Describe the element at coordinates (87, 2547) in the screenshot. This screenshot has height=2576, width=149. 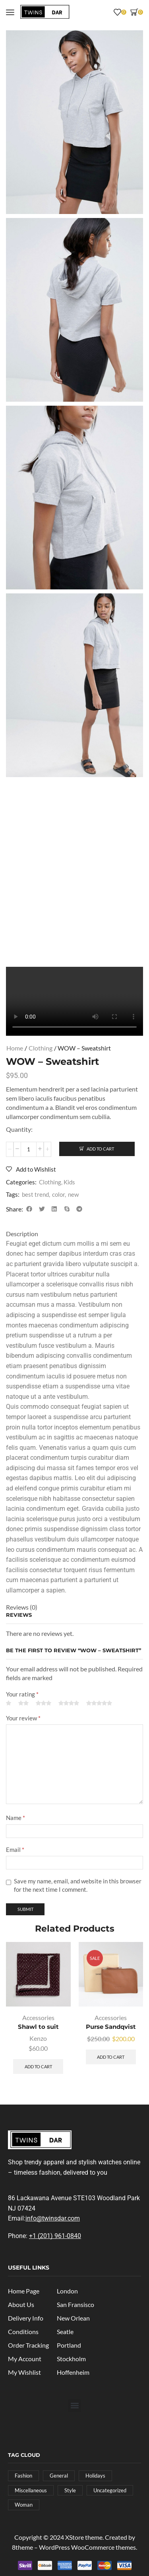
I see `WordPress WooCommerce themes` at that location.